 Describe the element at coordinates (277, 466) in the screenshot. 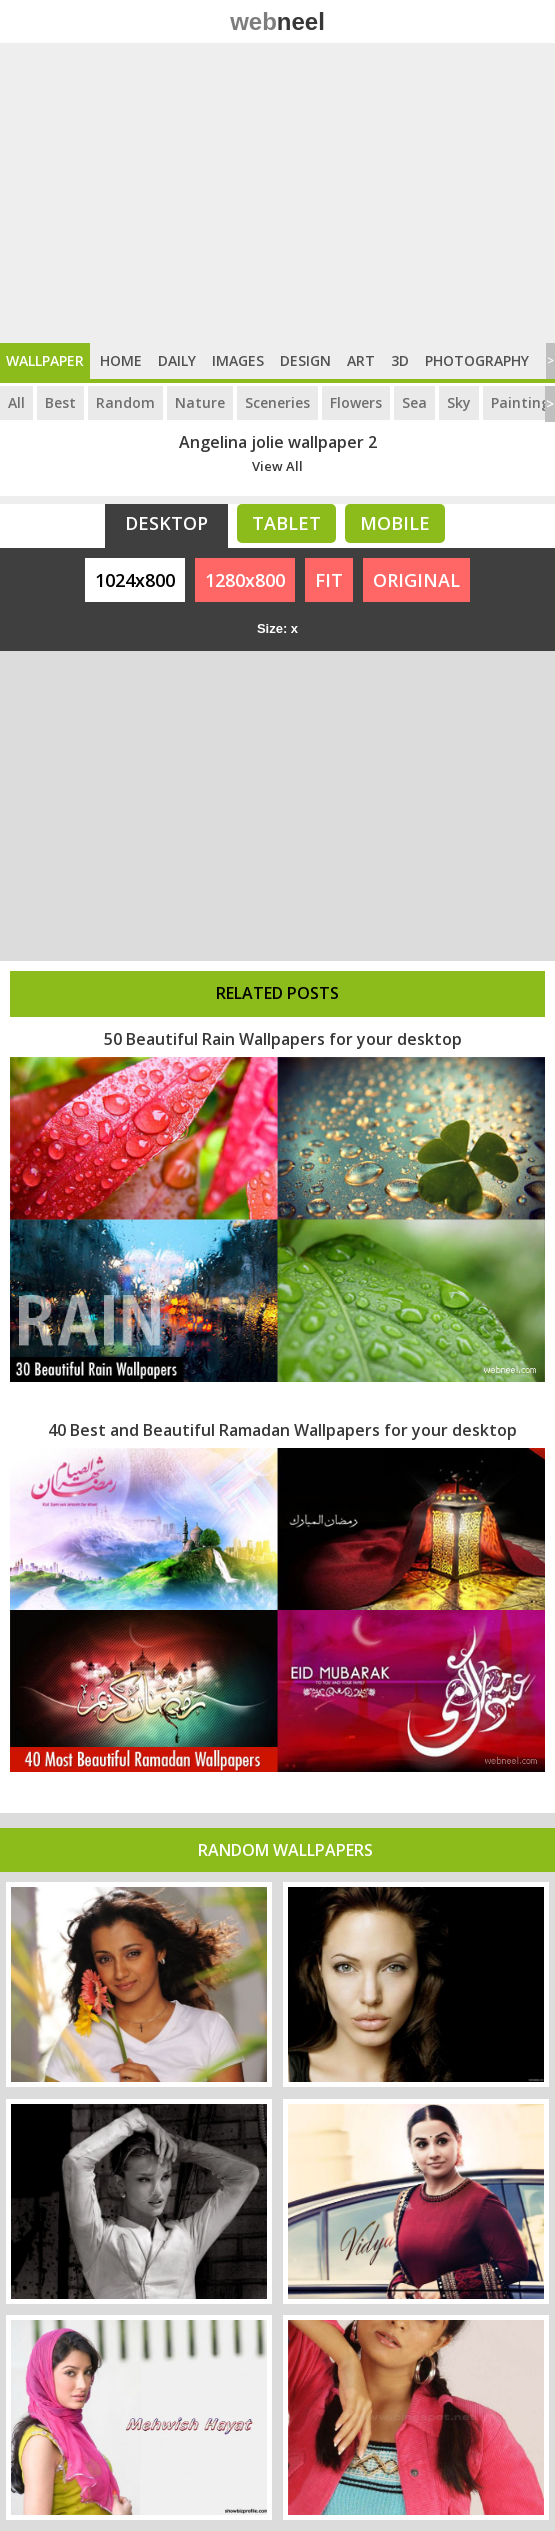

I see `View All` at that location.